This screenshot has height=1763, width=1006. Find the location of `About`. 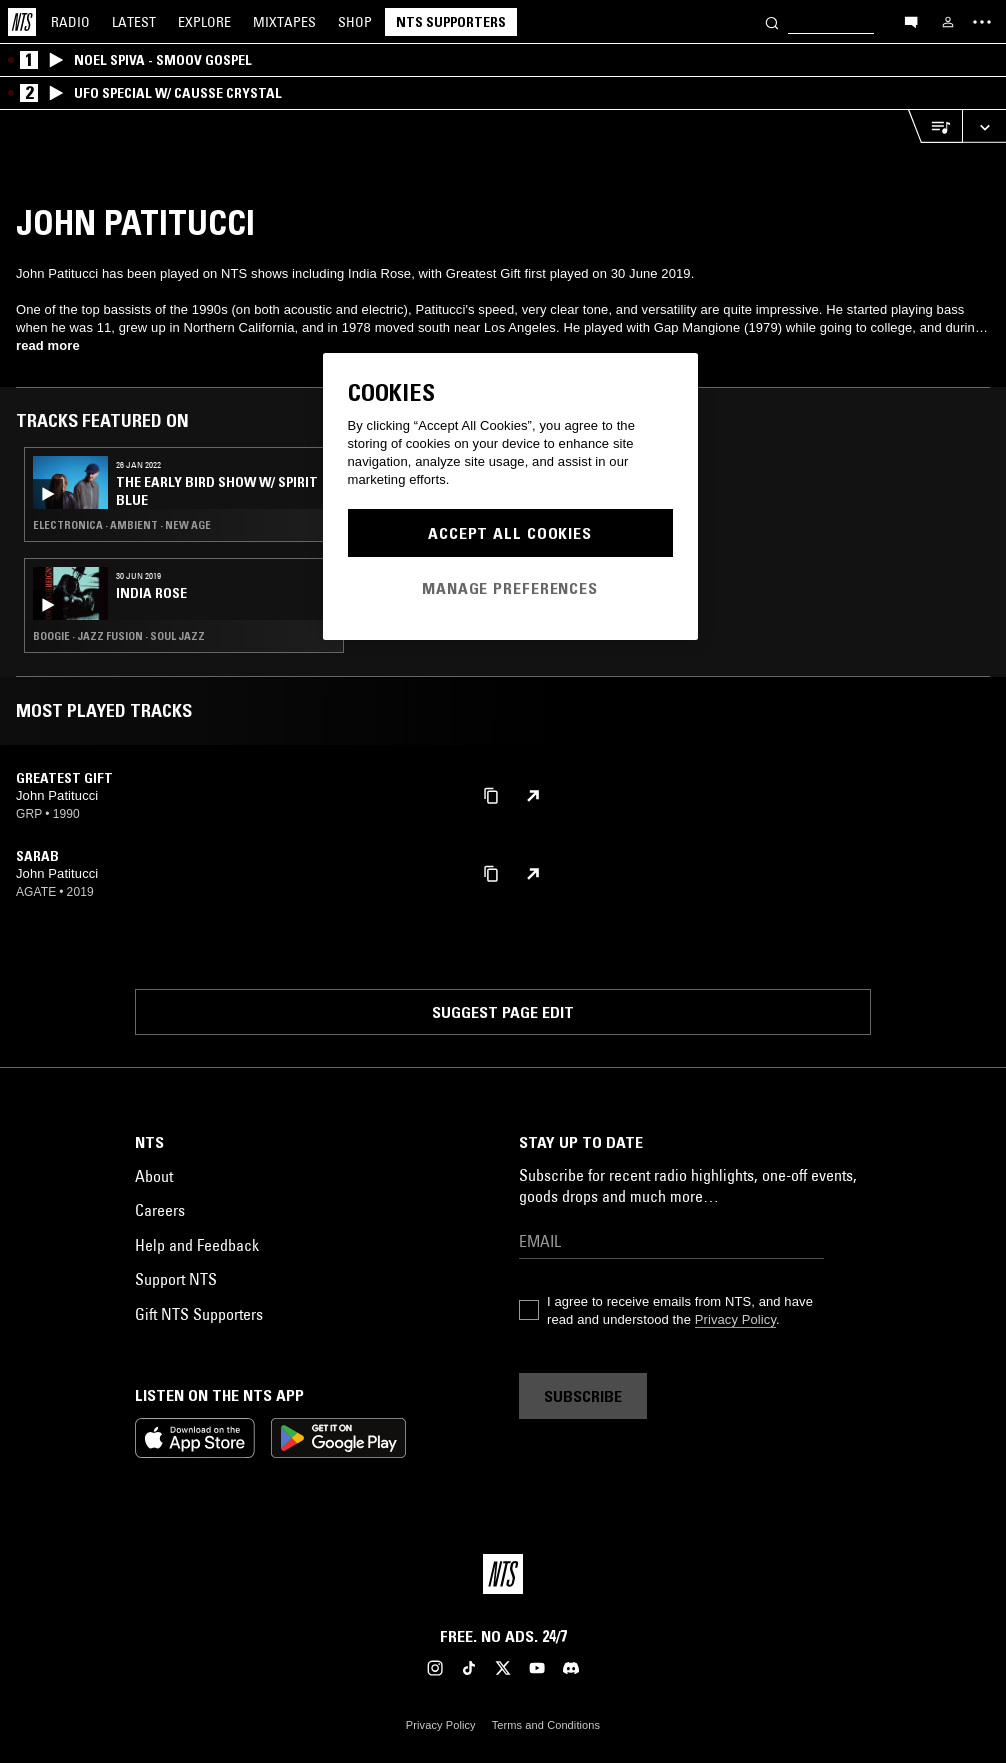

About is located at coordinates (154, 1176).